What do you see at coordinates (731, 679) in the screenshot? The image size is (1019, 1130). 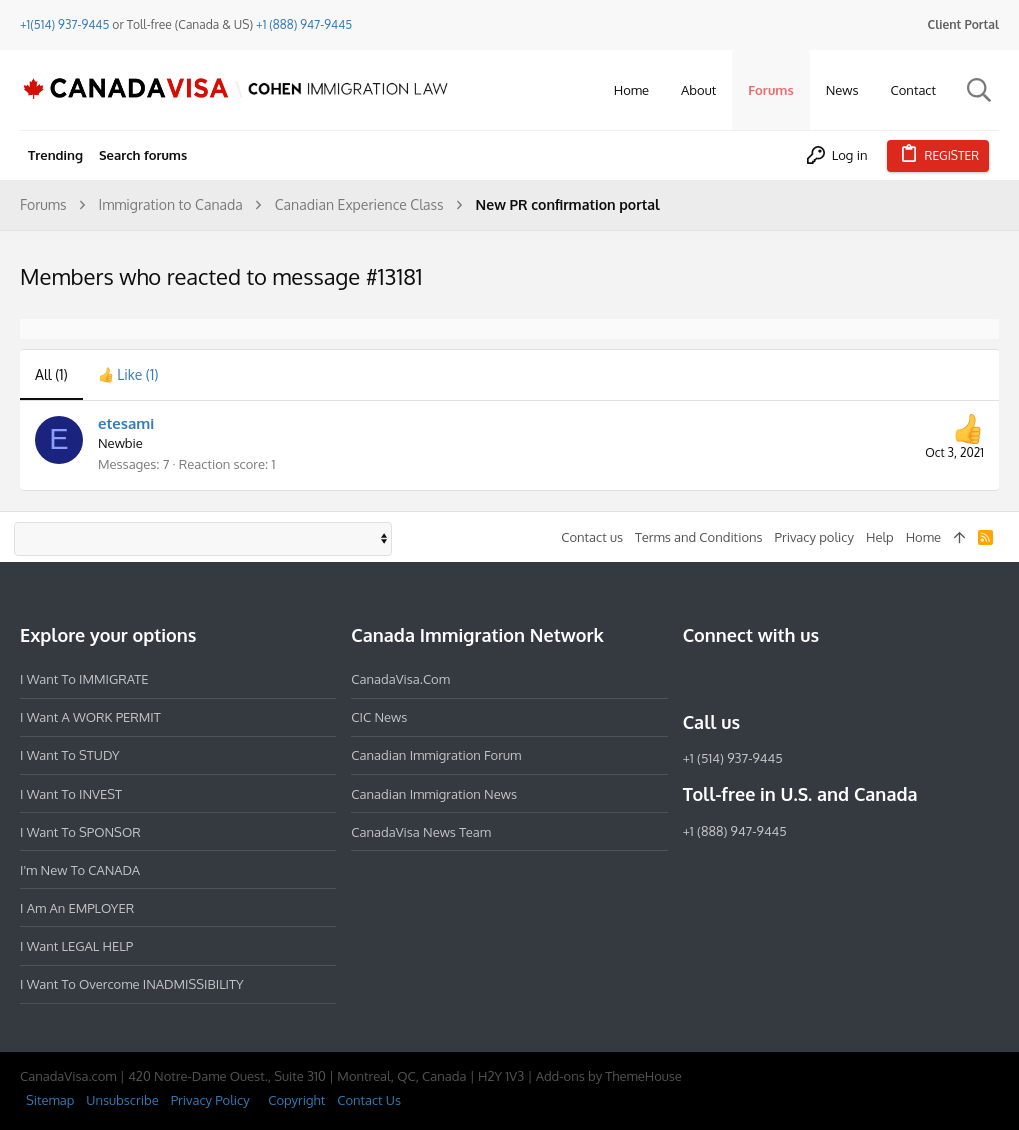 I see `[Instagram]` at bounding box center [731, 679].